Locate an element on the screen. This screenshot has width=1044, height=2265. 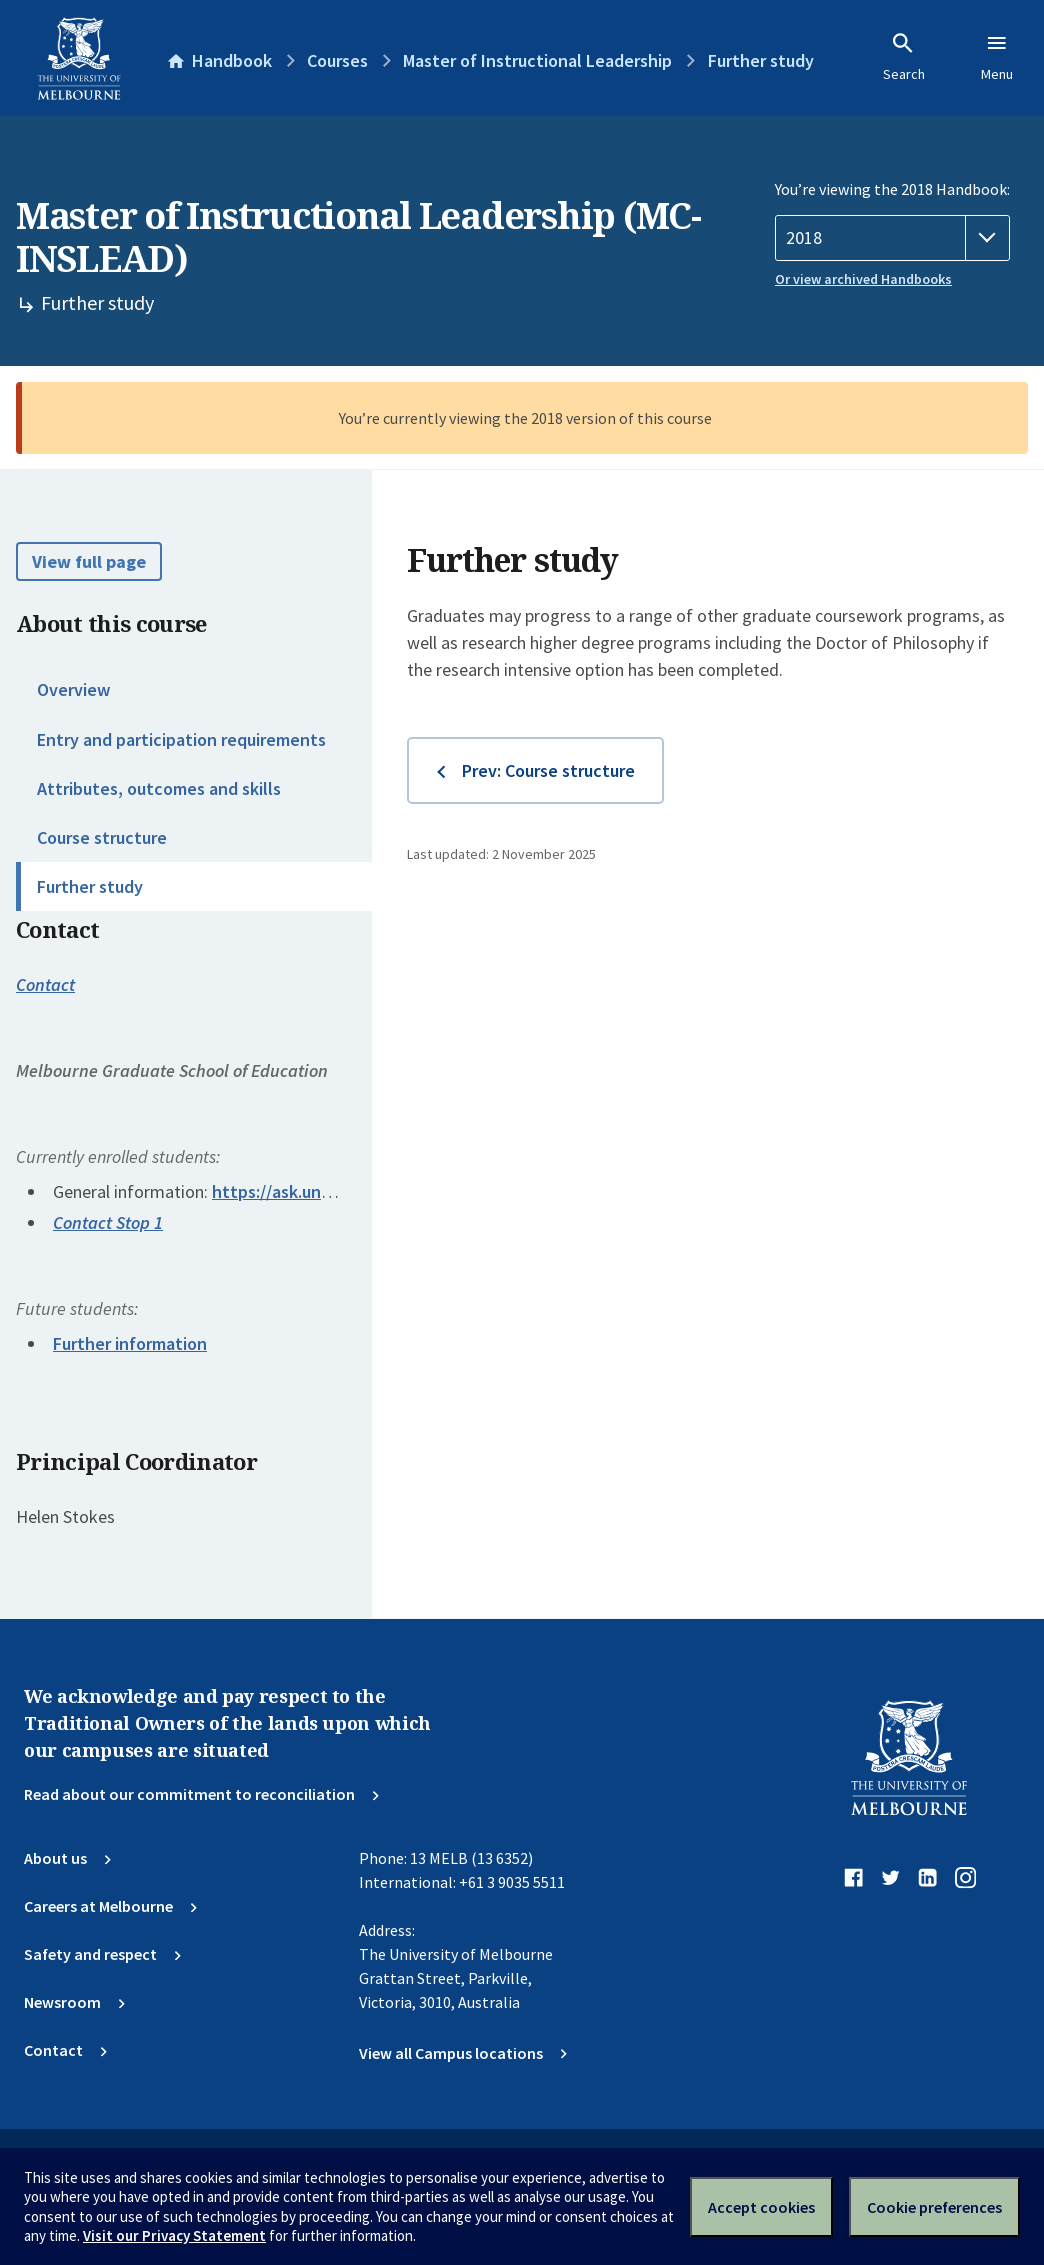
Or view archived Handbooks is located at coordinates (863, 279).